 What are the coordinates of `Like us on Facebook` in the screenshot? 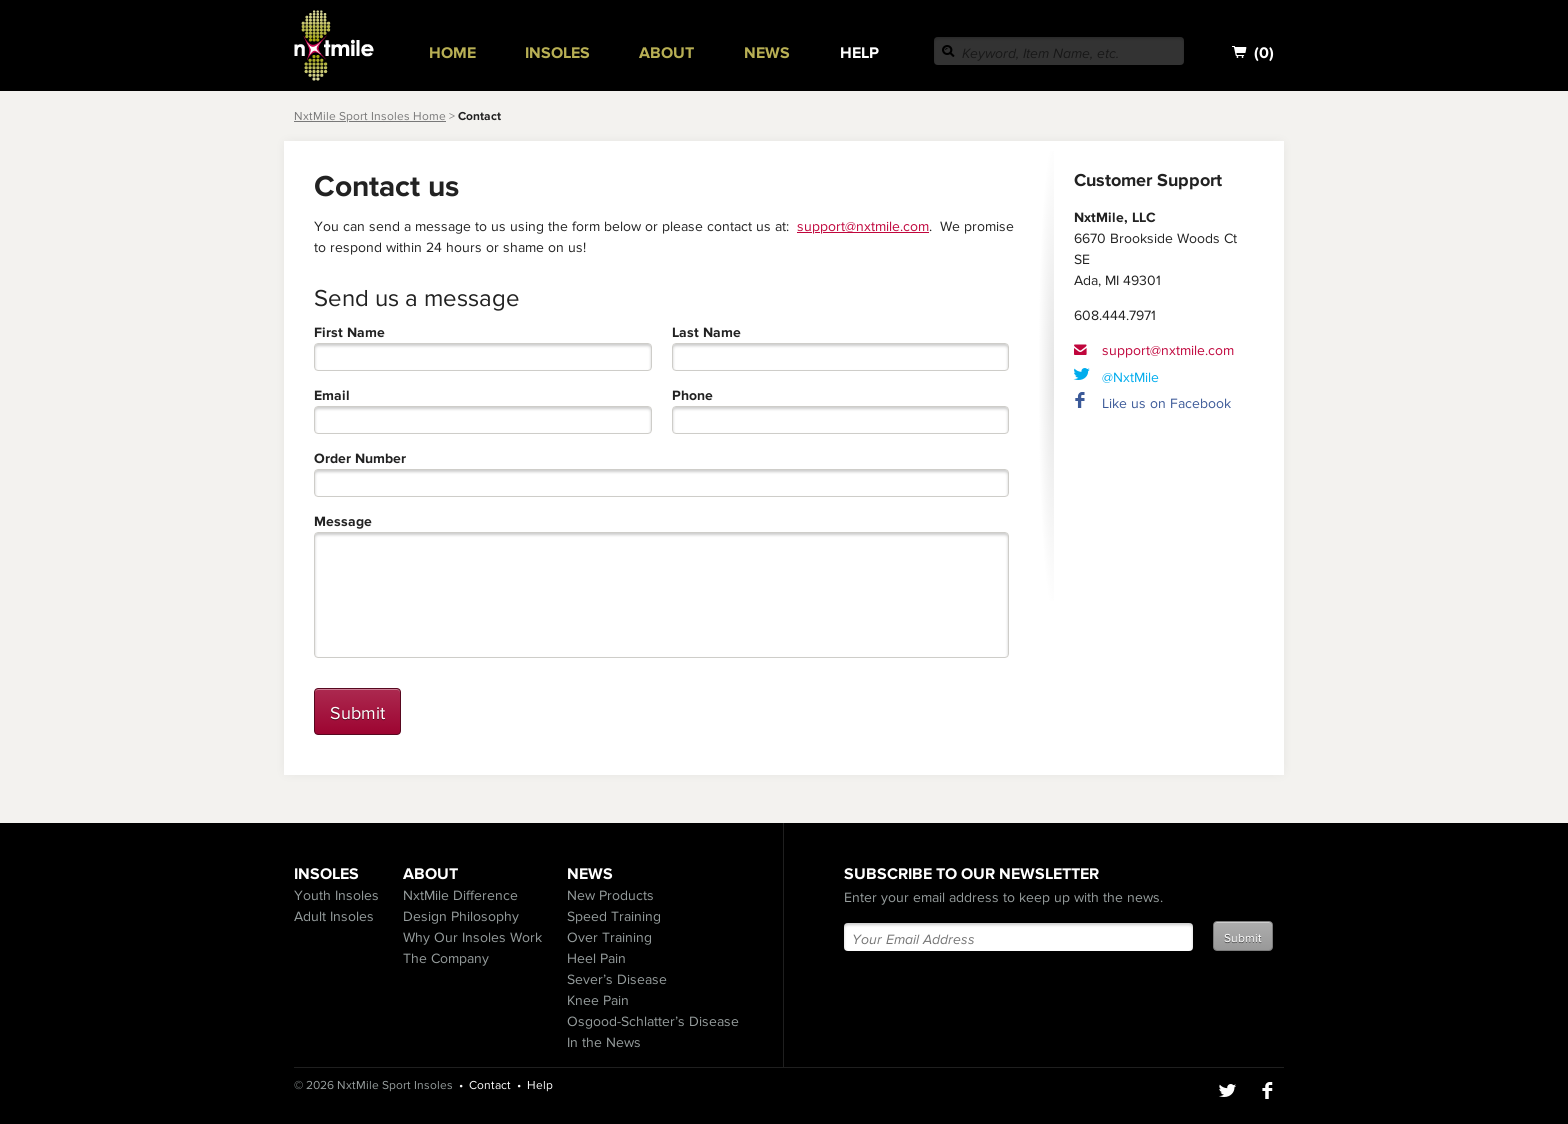 It's located at (1166, 403).